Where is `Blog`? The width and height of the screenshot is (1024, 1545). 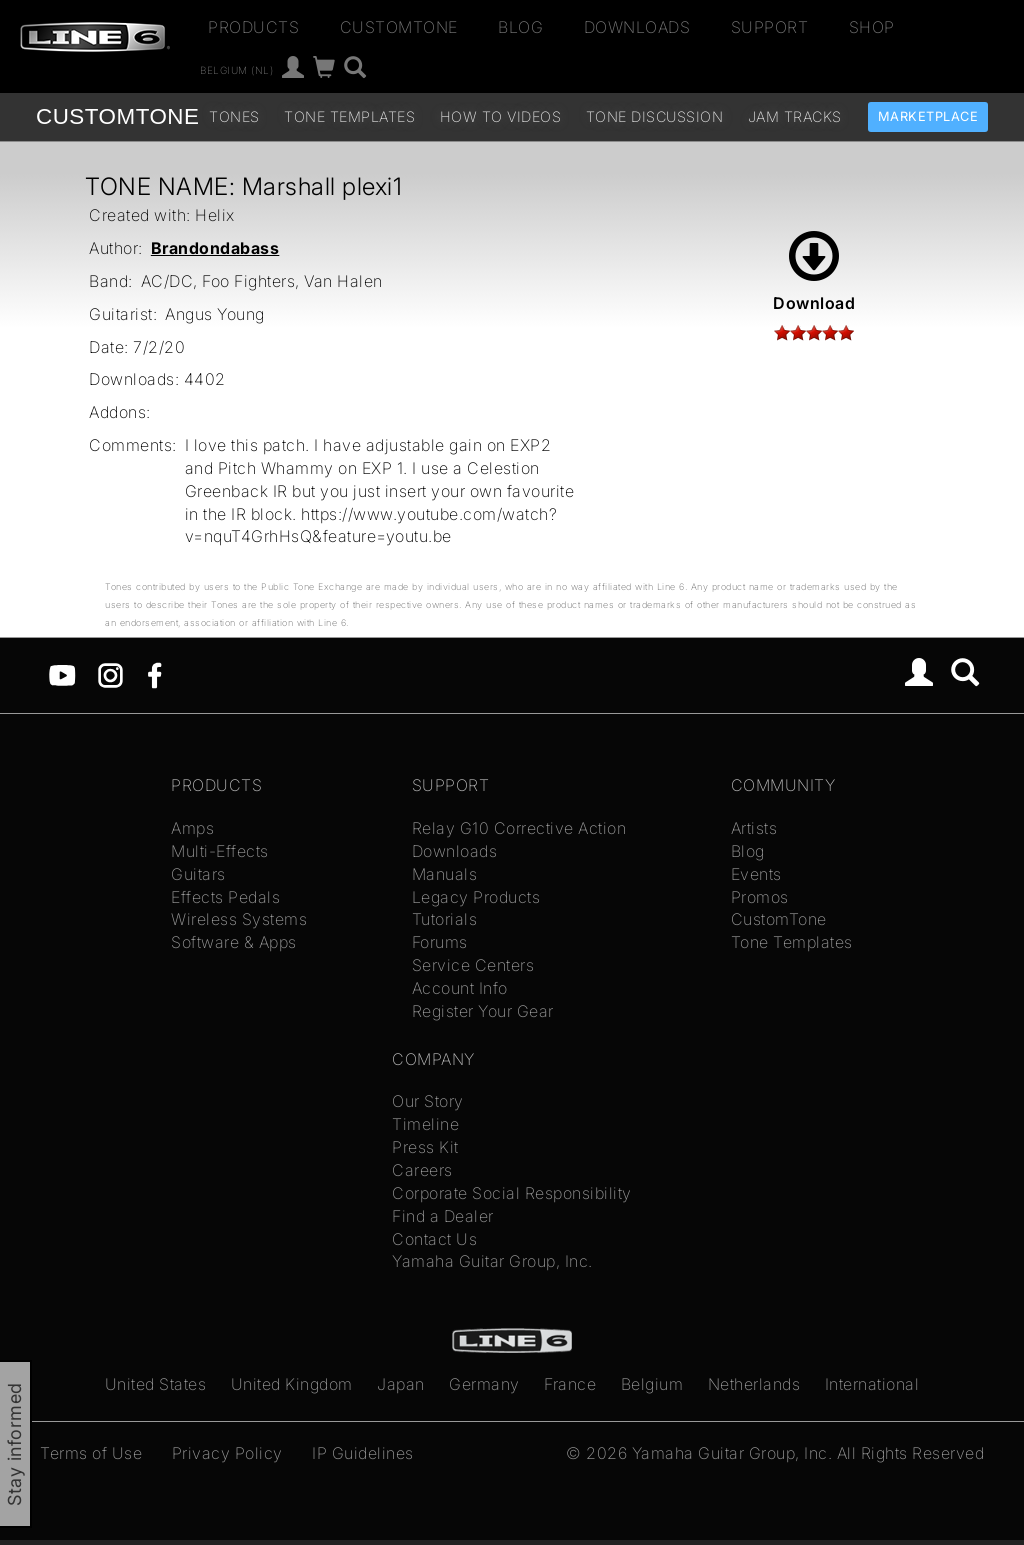
Blog is located at coordinates (520, 27).